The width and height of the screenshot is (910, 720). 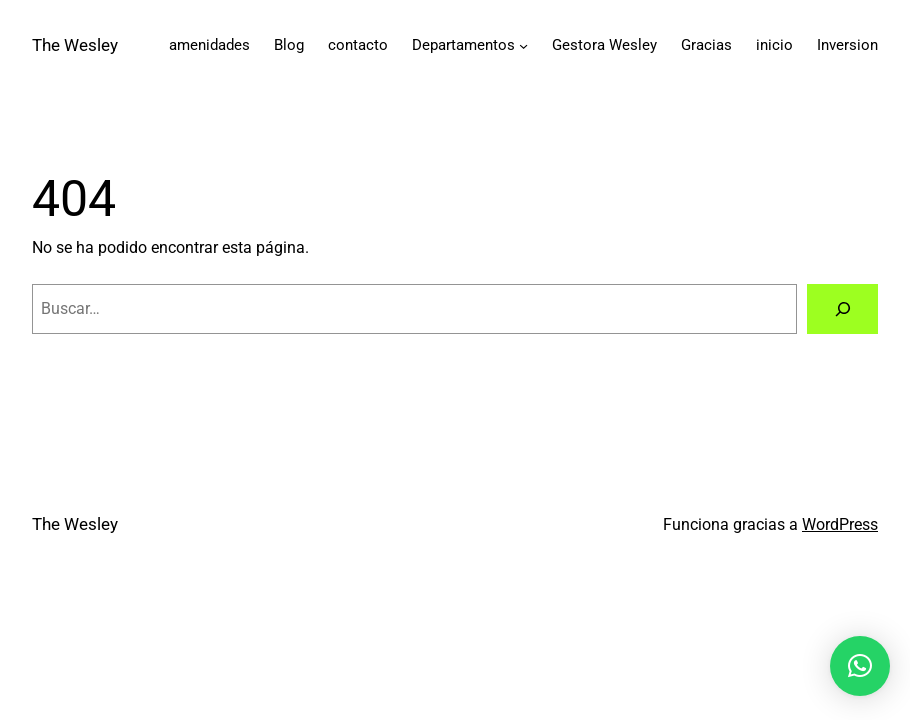 What do you see at coordinates (774, 45) in the screenshot?
I see `inicio` at bounding box center [774, 45].